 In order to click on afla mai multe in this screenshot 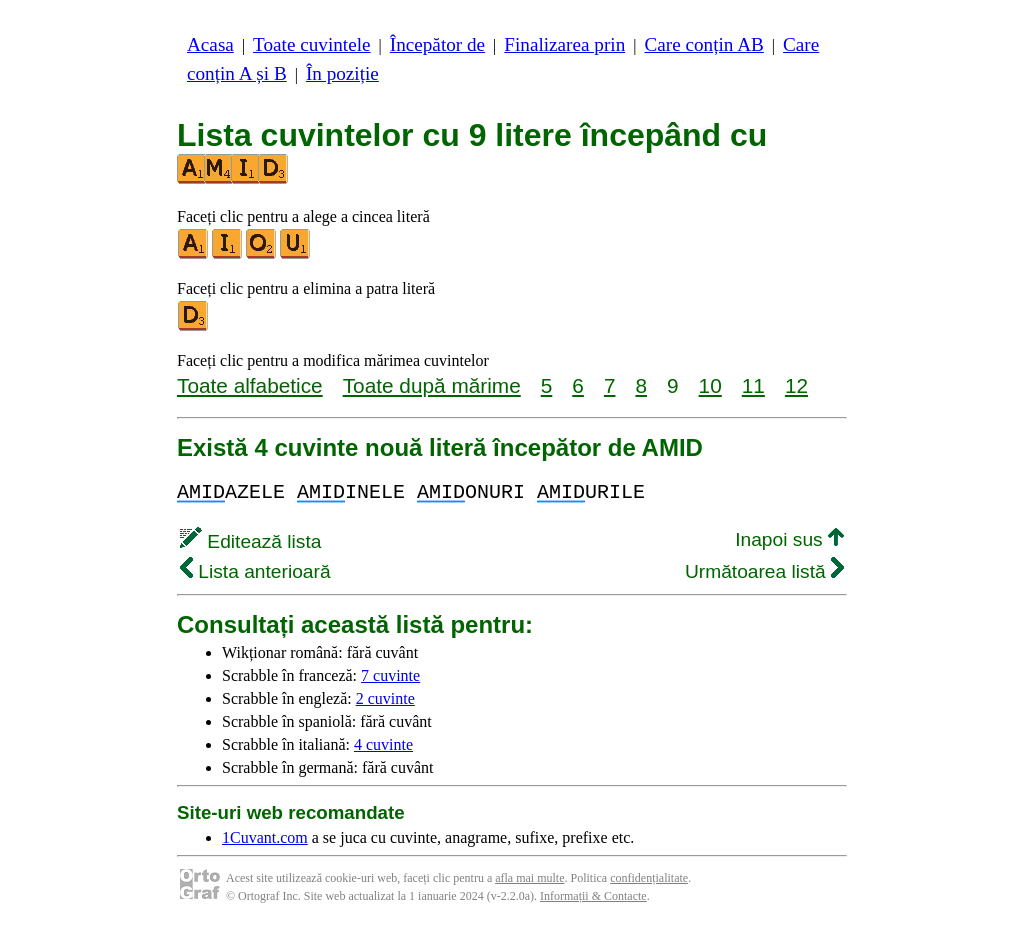, I will do `click(529, 878)`.